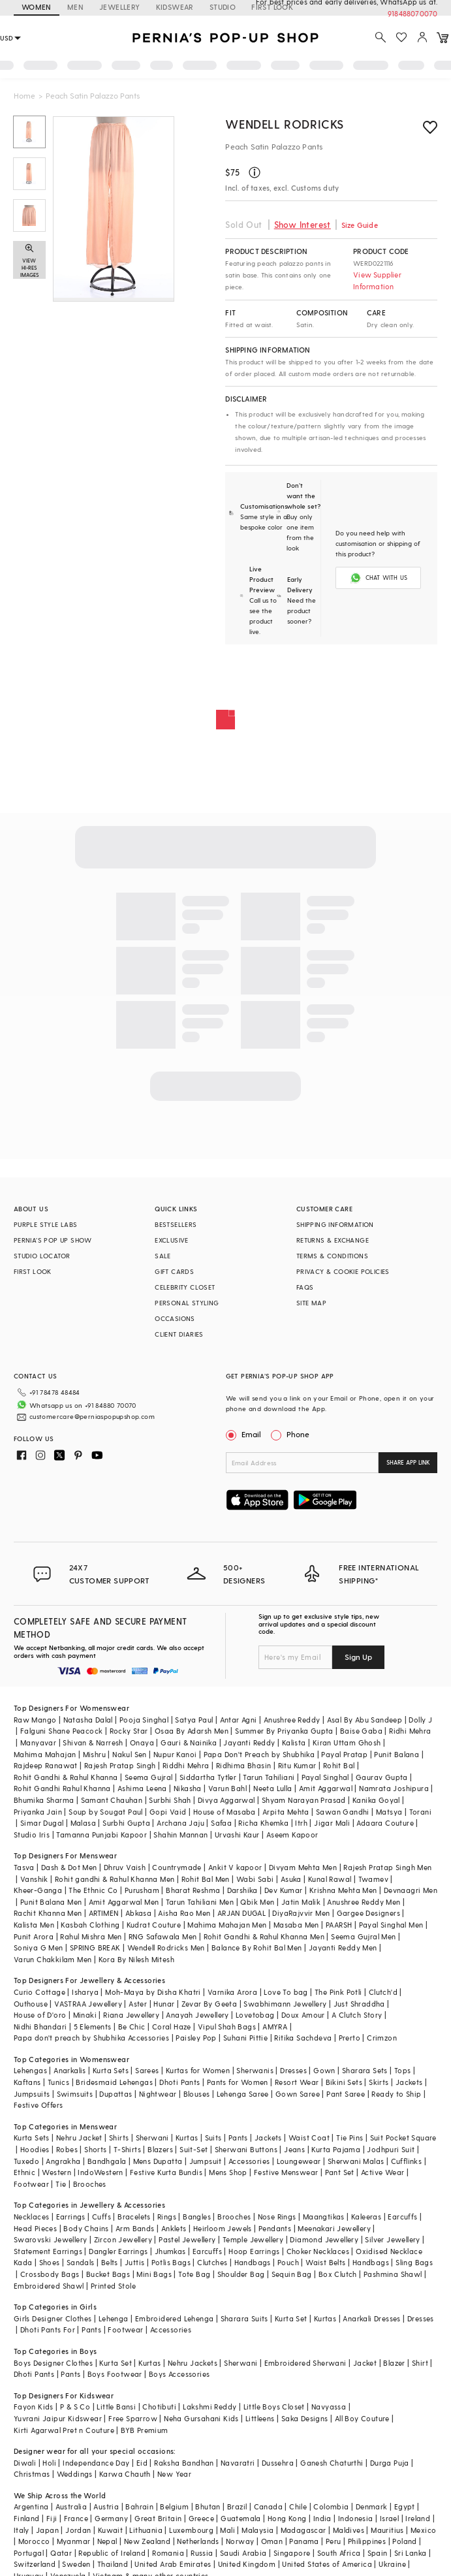 This screenshot has width=451, height=2576. Describe the element at coordinates (387, 1867) in the screenshot. I see `Rajesh Pratap Singh Men` at that location.